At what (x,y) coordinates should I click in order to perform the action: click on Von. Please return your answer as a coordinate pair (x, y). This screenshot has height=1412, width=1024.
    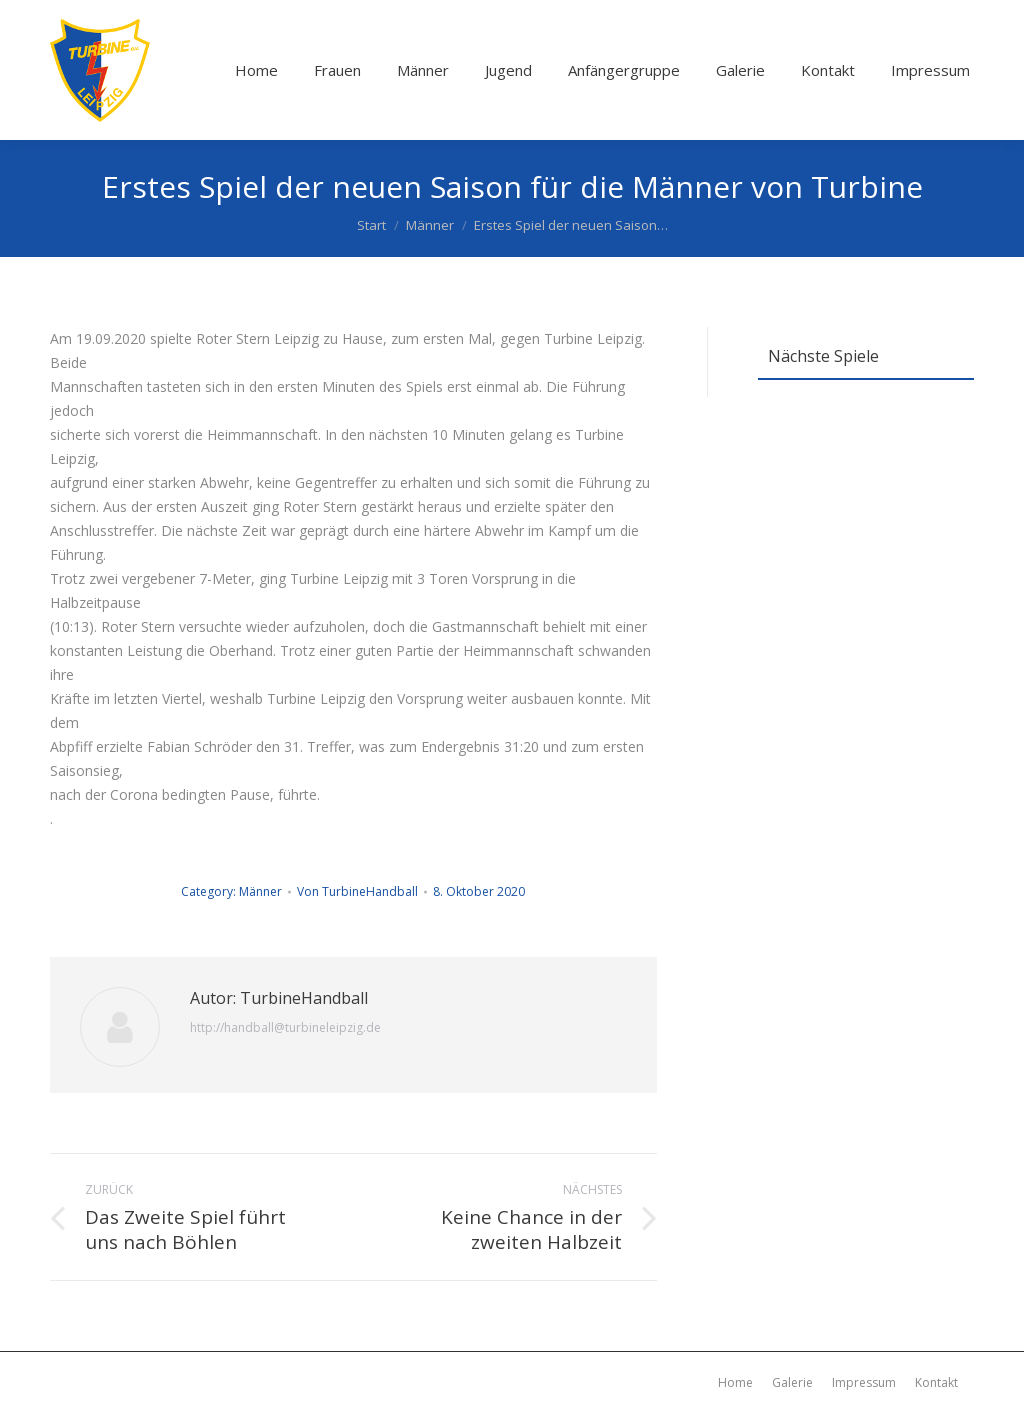
    Looking at the image, I should click on (357, 891).